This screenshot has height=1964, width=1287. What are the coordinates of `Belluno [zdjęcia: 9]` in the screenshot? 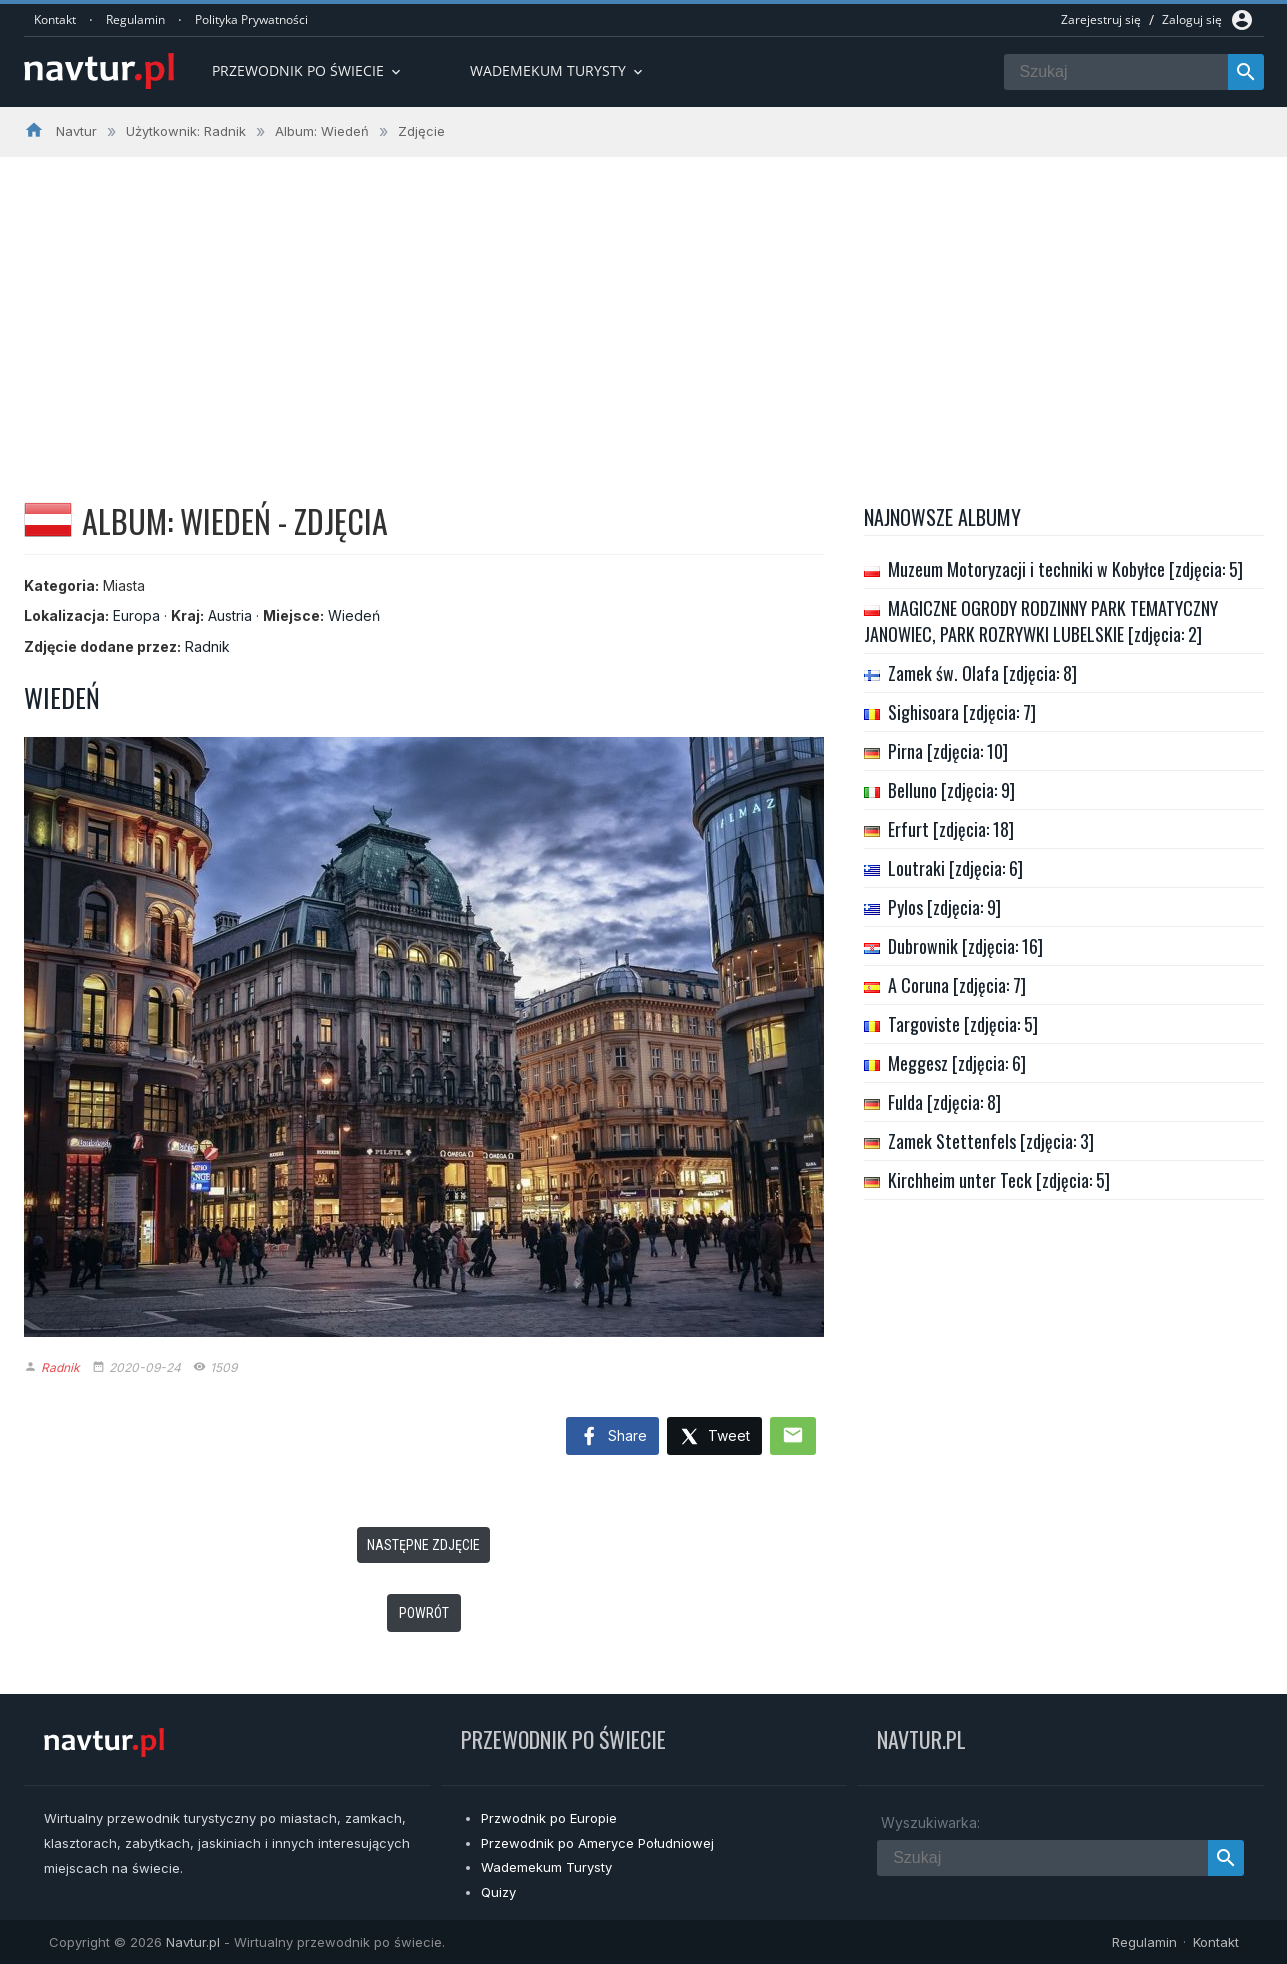 It's located at (951, 790).